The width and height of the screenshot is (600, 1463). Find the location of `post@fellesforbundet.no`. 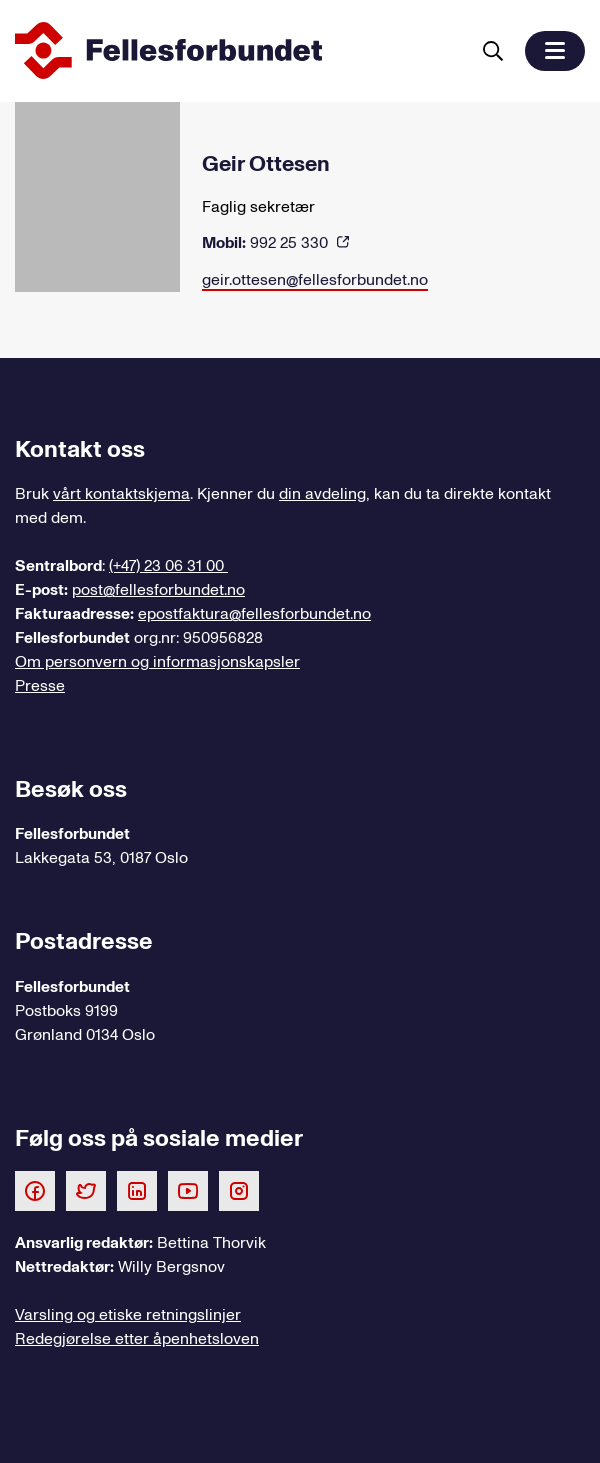

post@fellesforbundet.no is located at coordinates (158, 590).